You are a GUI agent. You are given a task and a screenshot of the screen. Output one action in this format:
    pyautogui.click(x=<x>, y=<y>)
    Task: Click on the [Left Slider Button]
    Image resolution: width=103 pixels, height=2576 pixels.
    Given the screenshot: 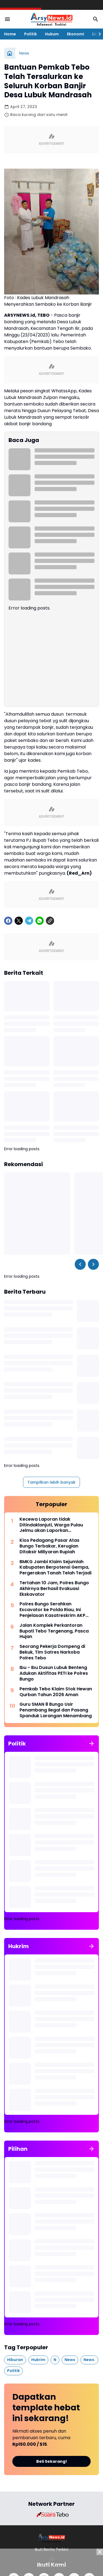 What is the action you would take?
    pyautogui.click(x=80, y=1264)
    